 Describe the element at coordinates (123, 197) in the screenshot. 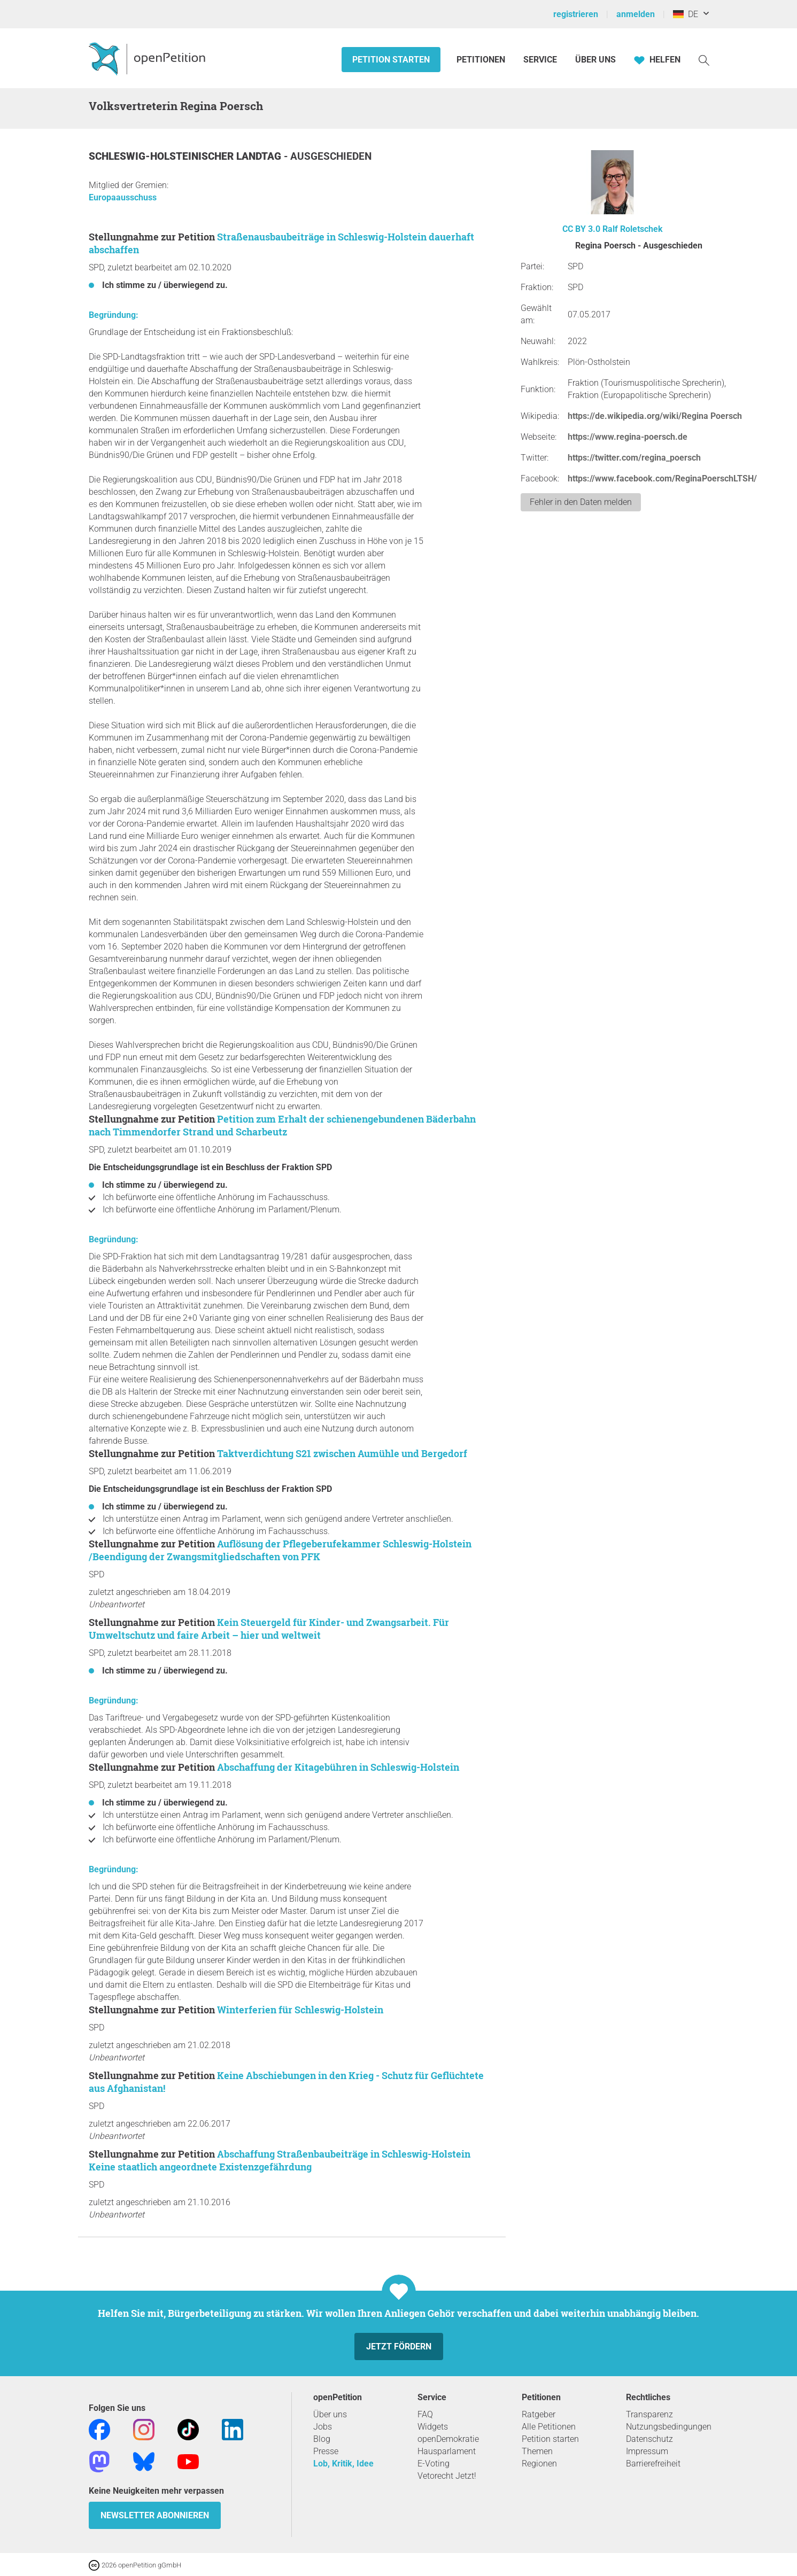

I see `Europaausschuss` at that location.